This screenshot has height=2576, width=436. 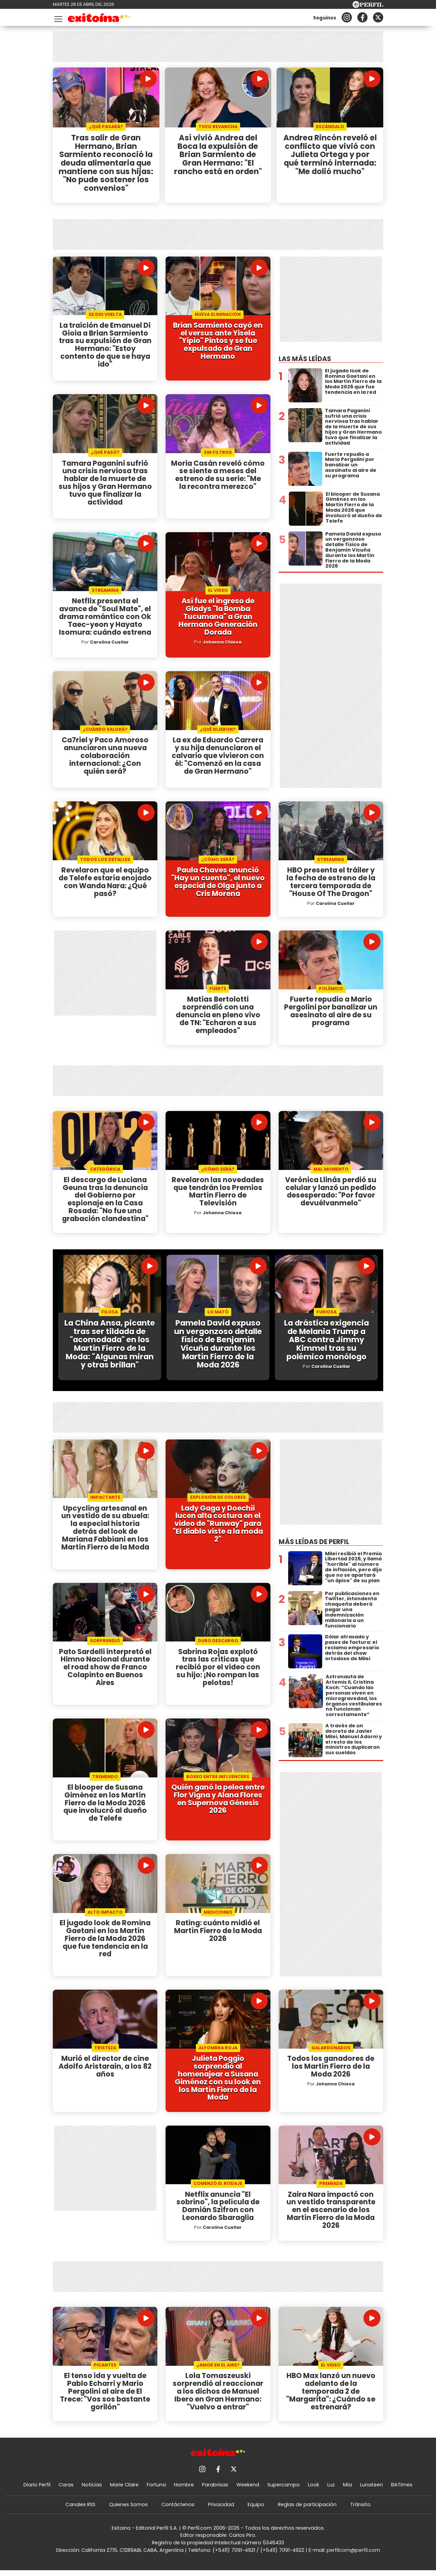 What do you see at coordinates (221, 2509) in the screenshot?
I see `Privacidad` at bounding box center [221, 2509].